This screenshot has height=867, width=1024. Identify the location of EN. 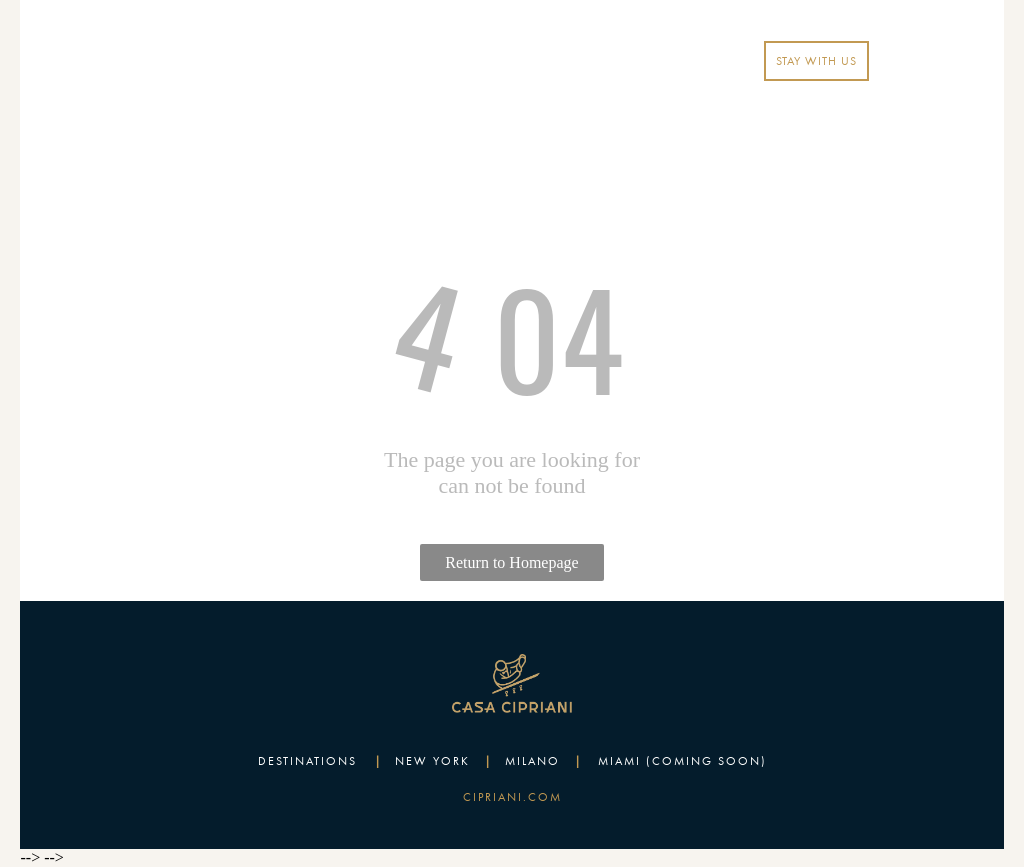
(622, 61).